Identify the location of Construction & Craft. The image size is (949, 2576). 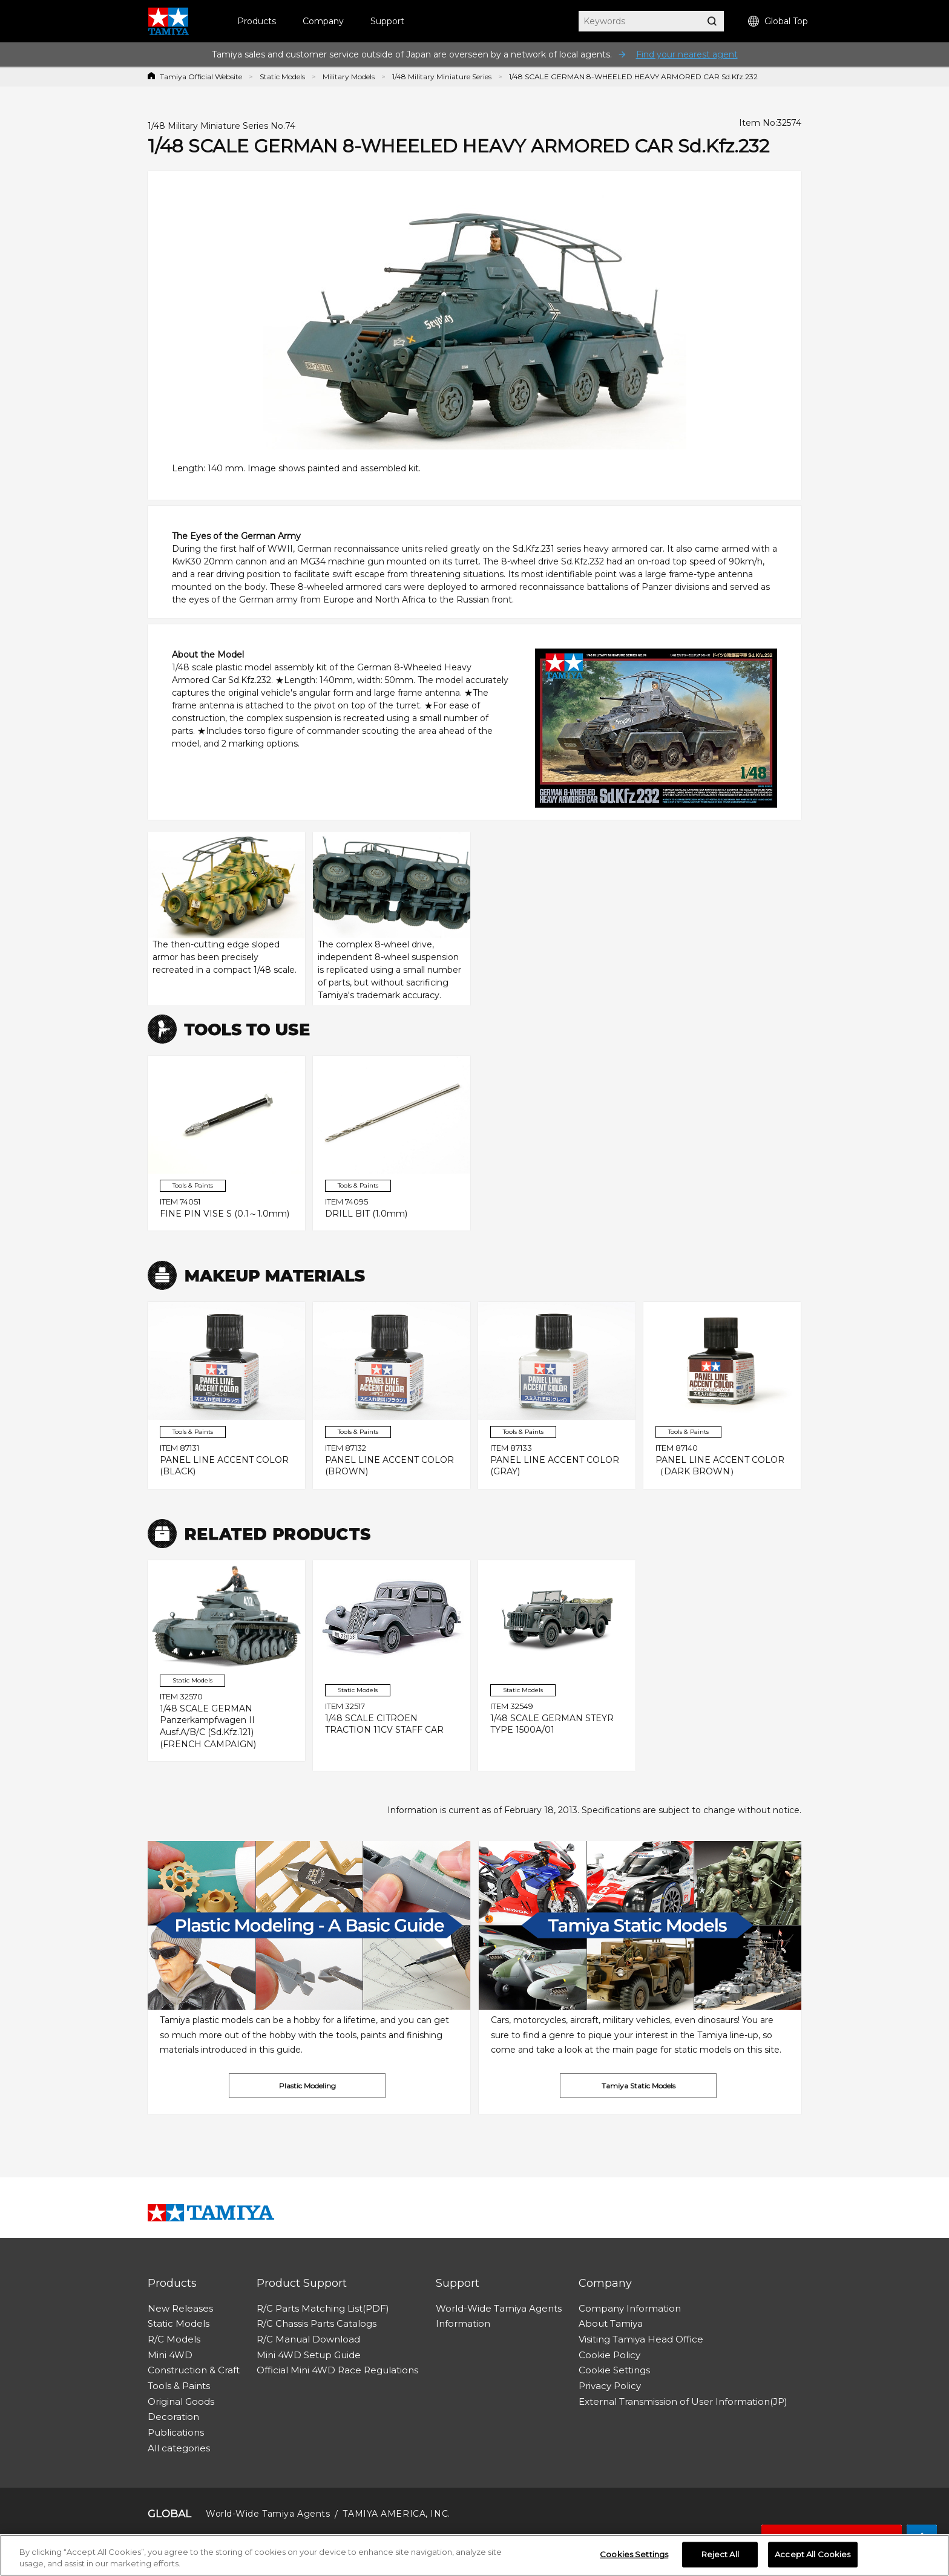
(194, 2370).